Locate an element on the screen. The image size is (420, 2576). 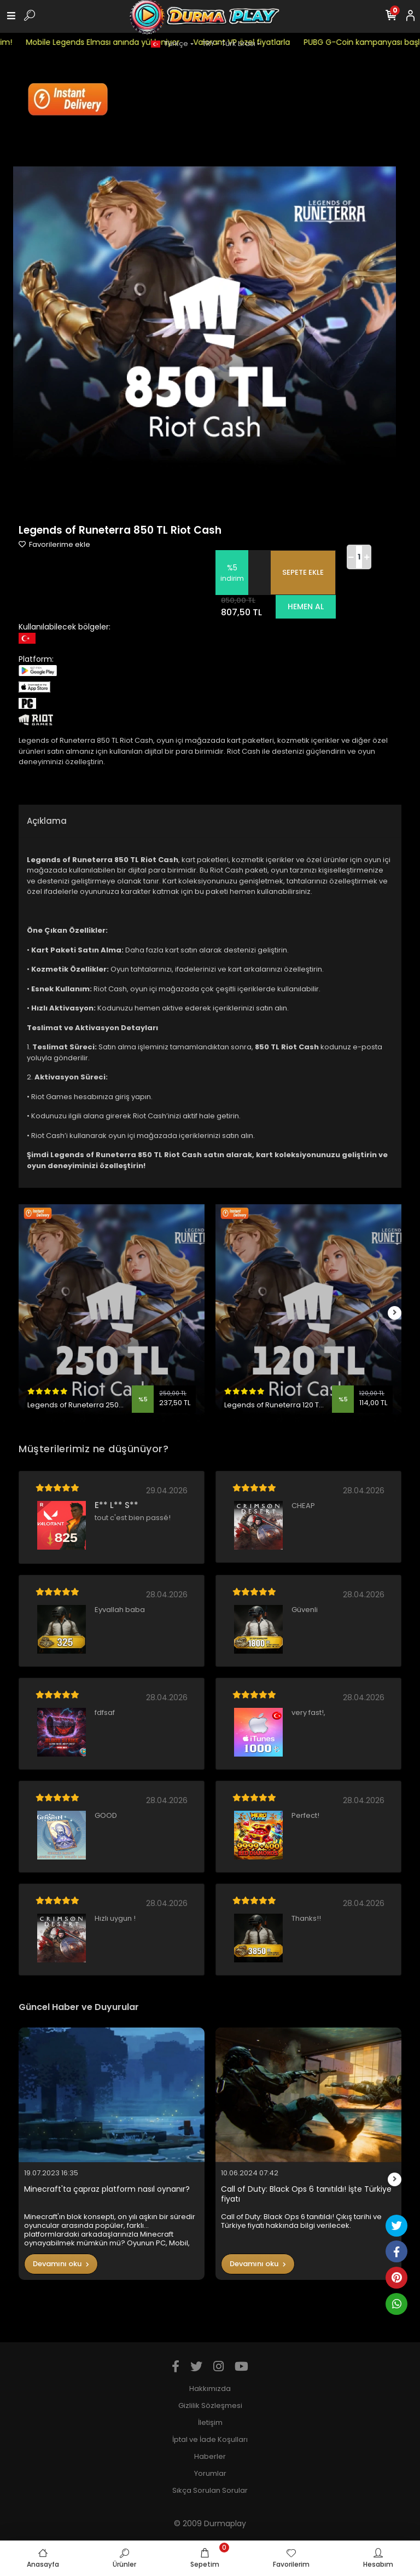
Haberler is located at coordinates (210, 2456).